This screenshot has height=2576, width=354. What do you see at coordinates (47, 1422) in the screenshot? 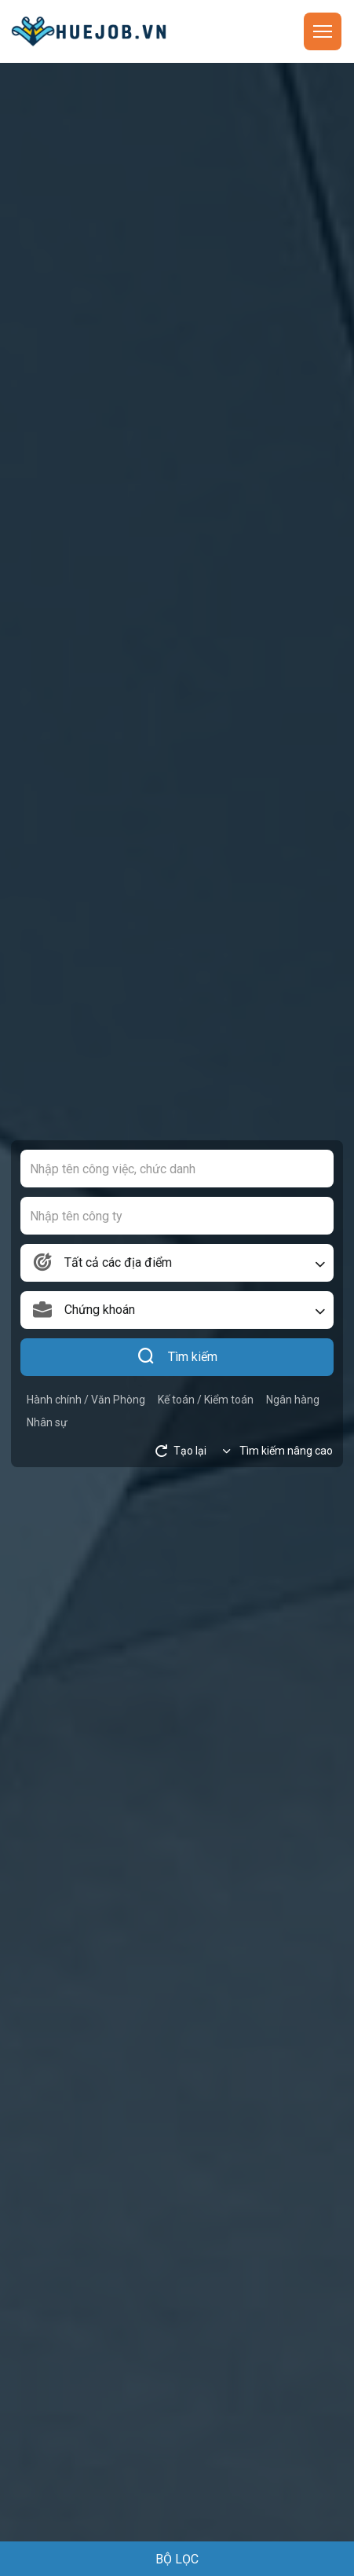
I see `Nhân sự` at bounding box center [47, 1422].